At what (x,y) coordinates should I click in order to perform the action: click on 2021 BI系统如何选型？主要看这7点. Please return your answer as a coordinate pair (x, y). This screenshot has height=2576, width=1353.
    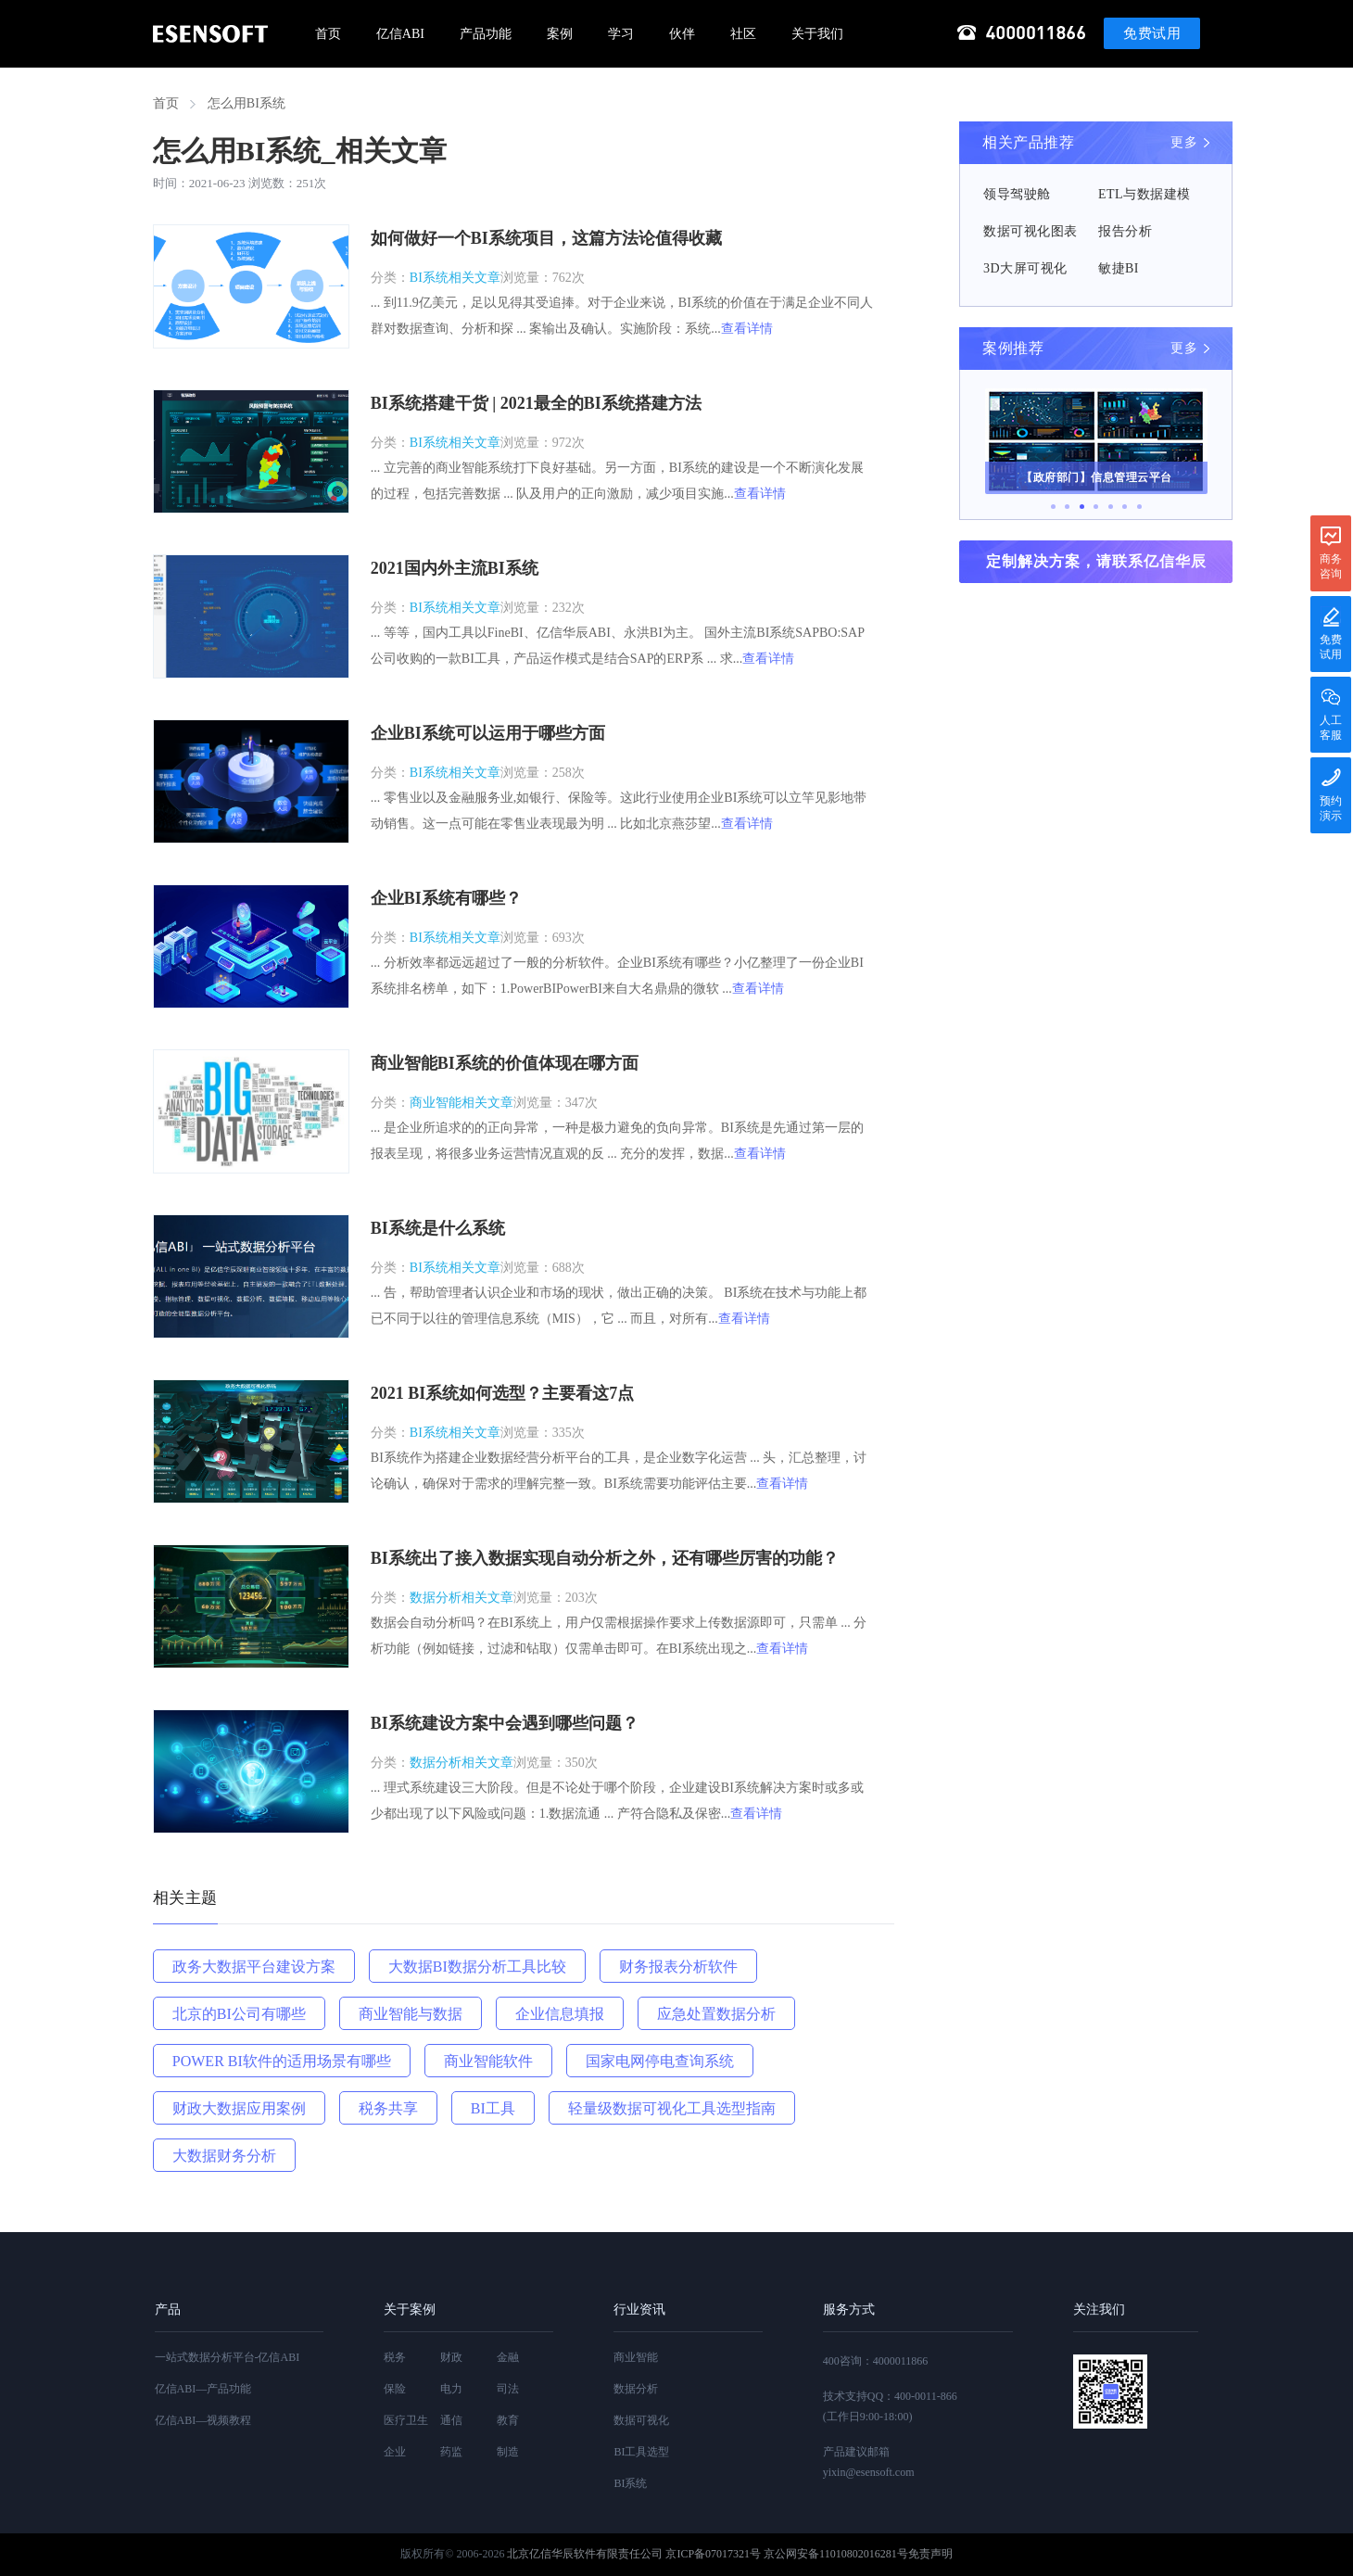
    Looking at the image, I should click on (503, 1393).